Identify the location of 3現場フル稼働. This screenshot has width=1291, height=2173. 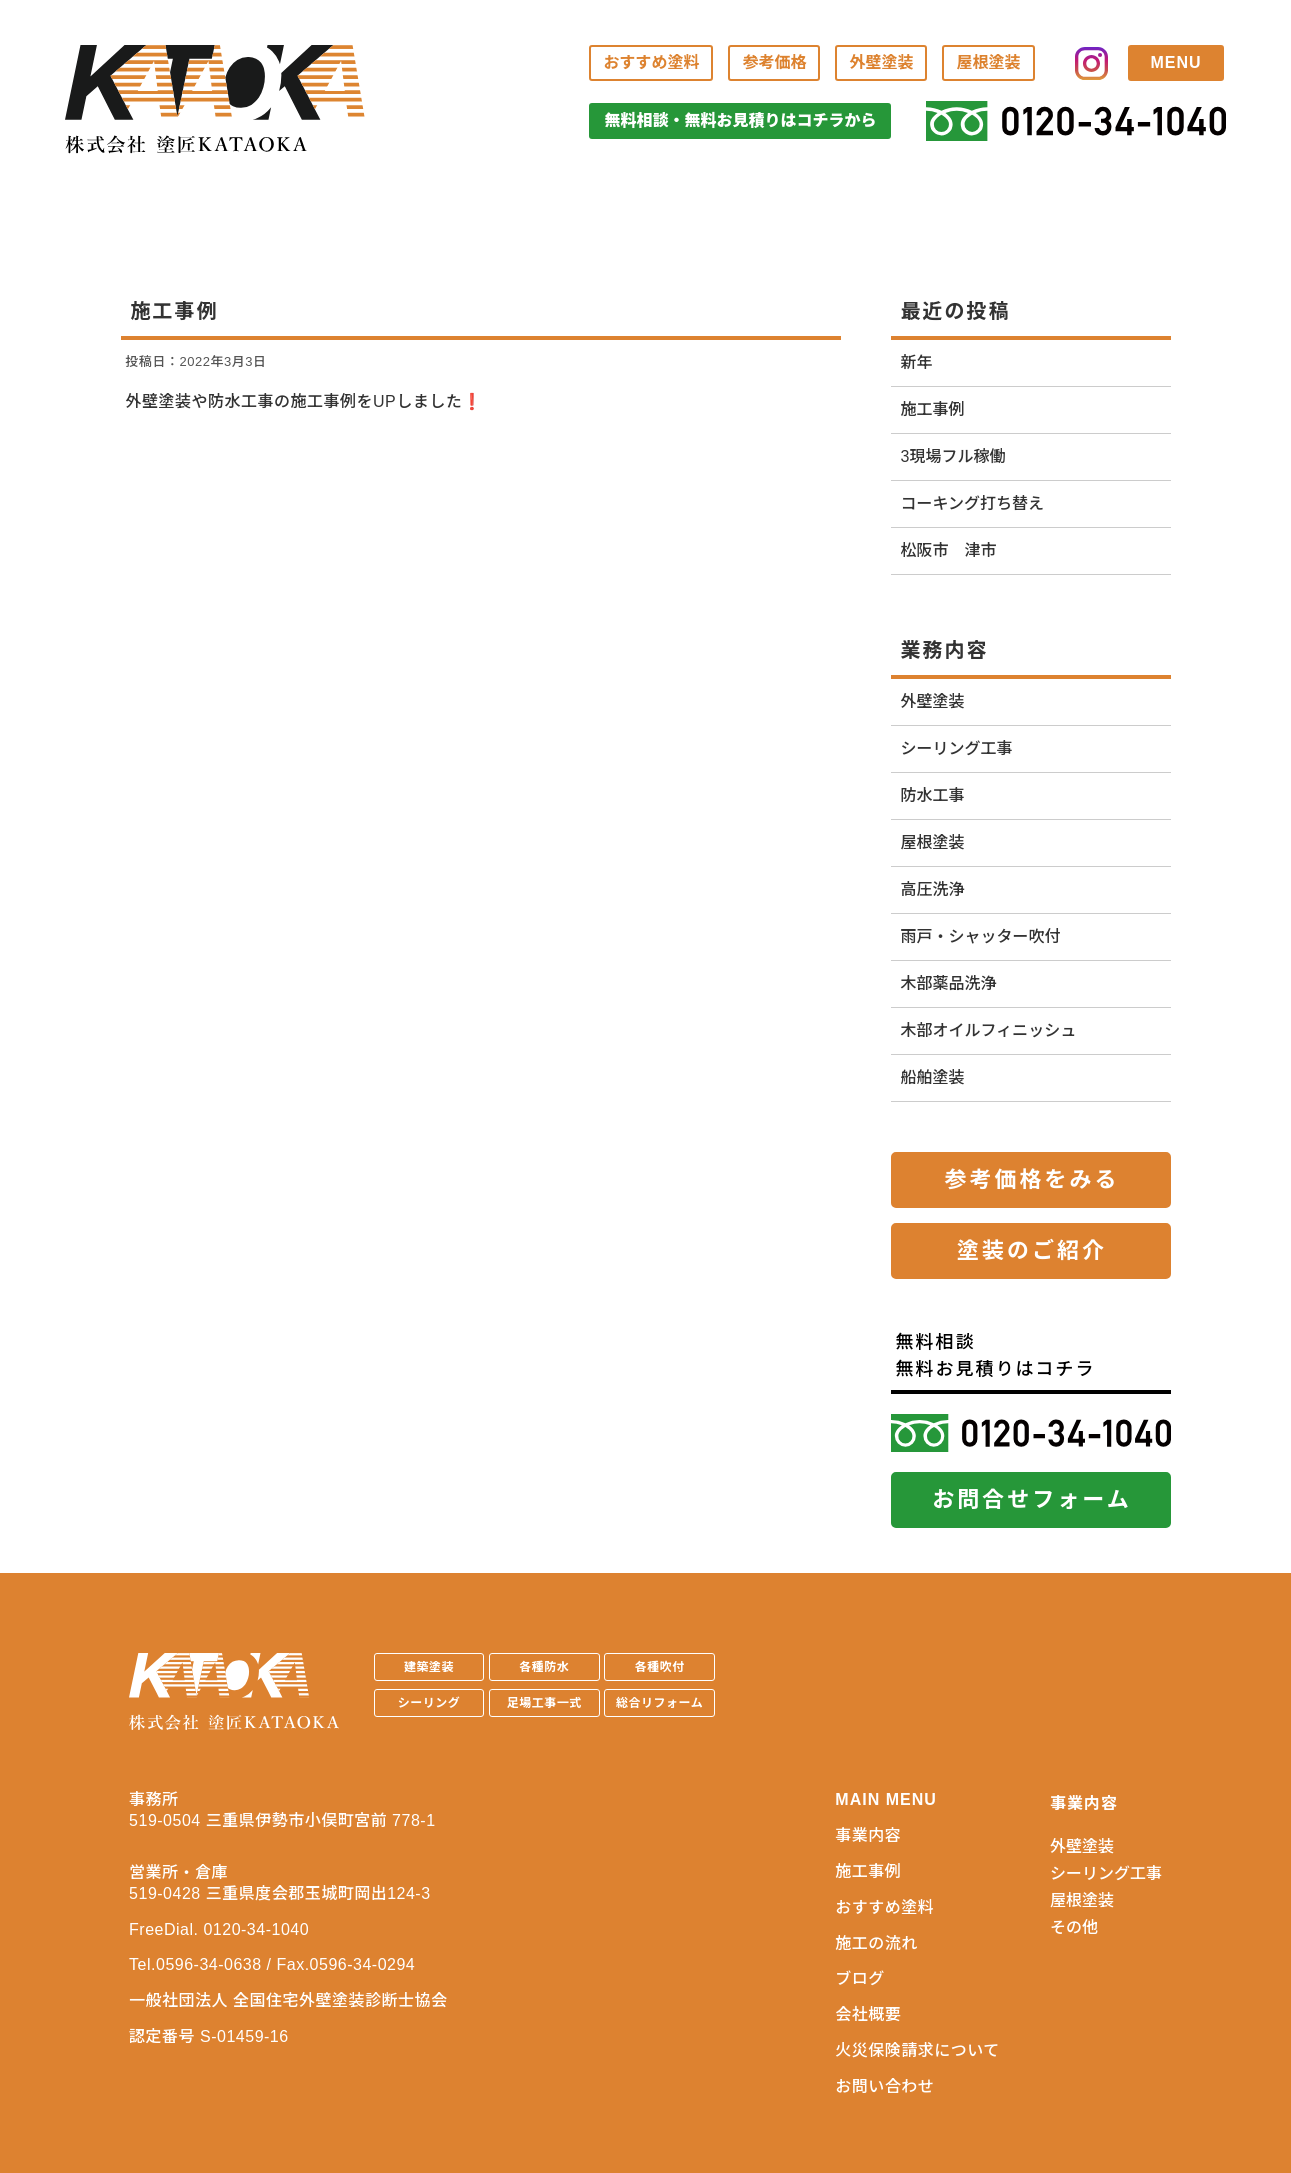
(953, 456).